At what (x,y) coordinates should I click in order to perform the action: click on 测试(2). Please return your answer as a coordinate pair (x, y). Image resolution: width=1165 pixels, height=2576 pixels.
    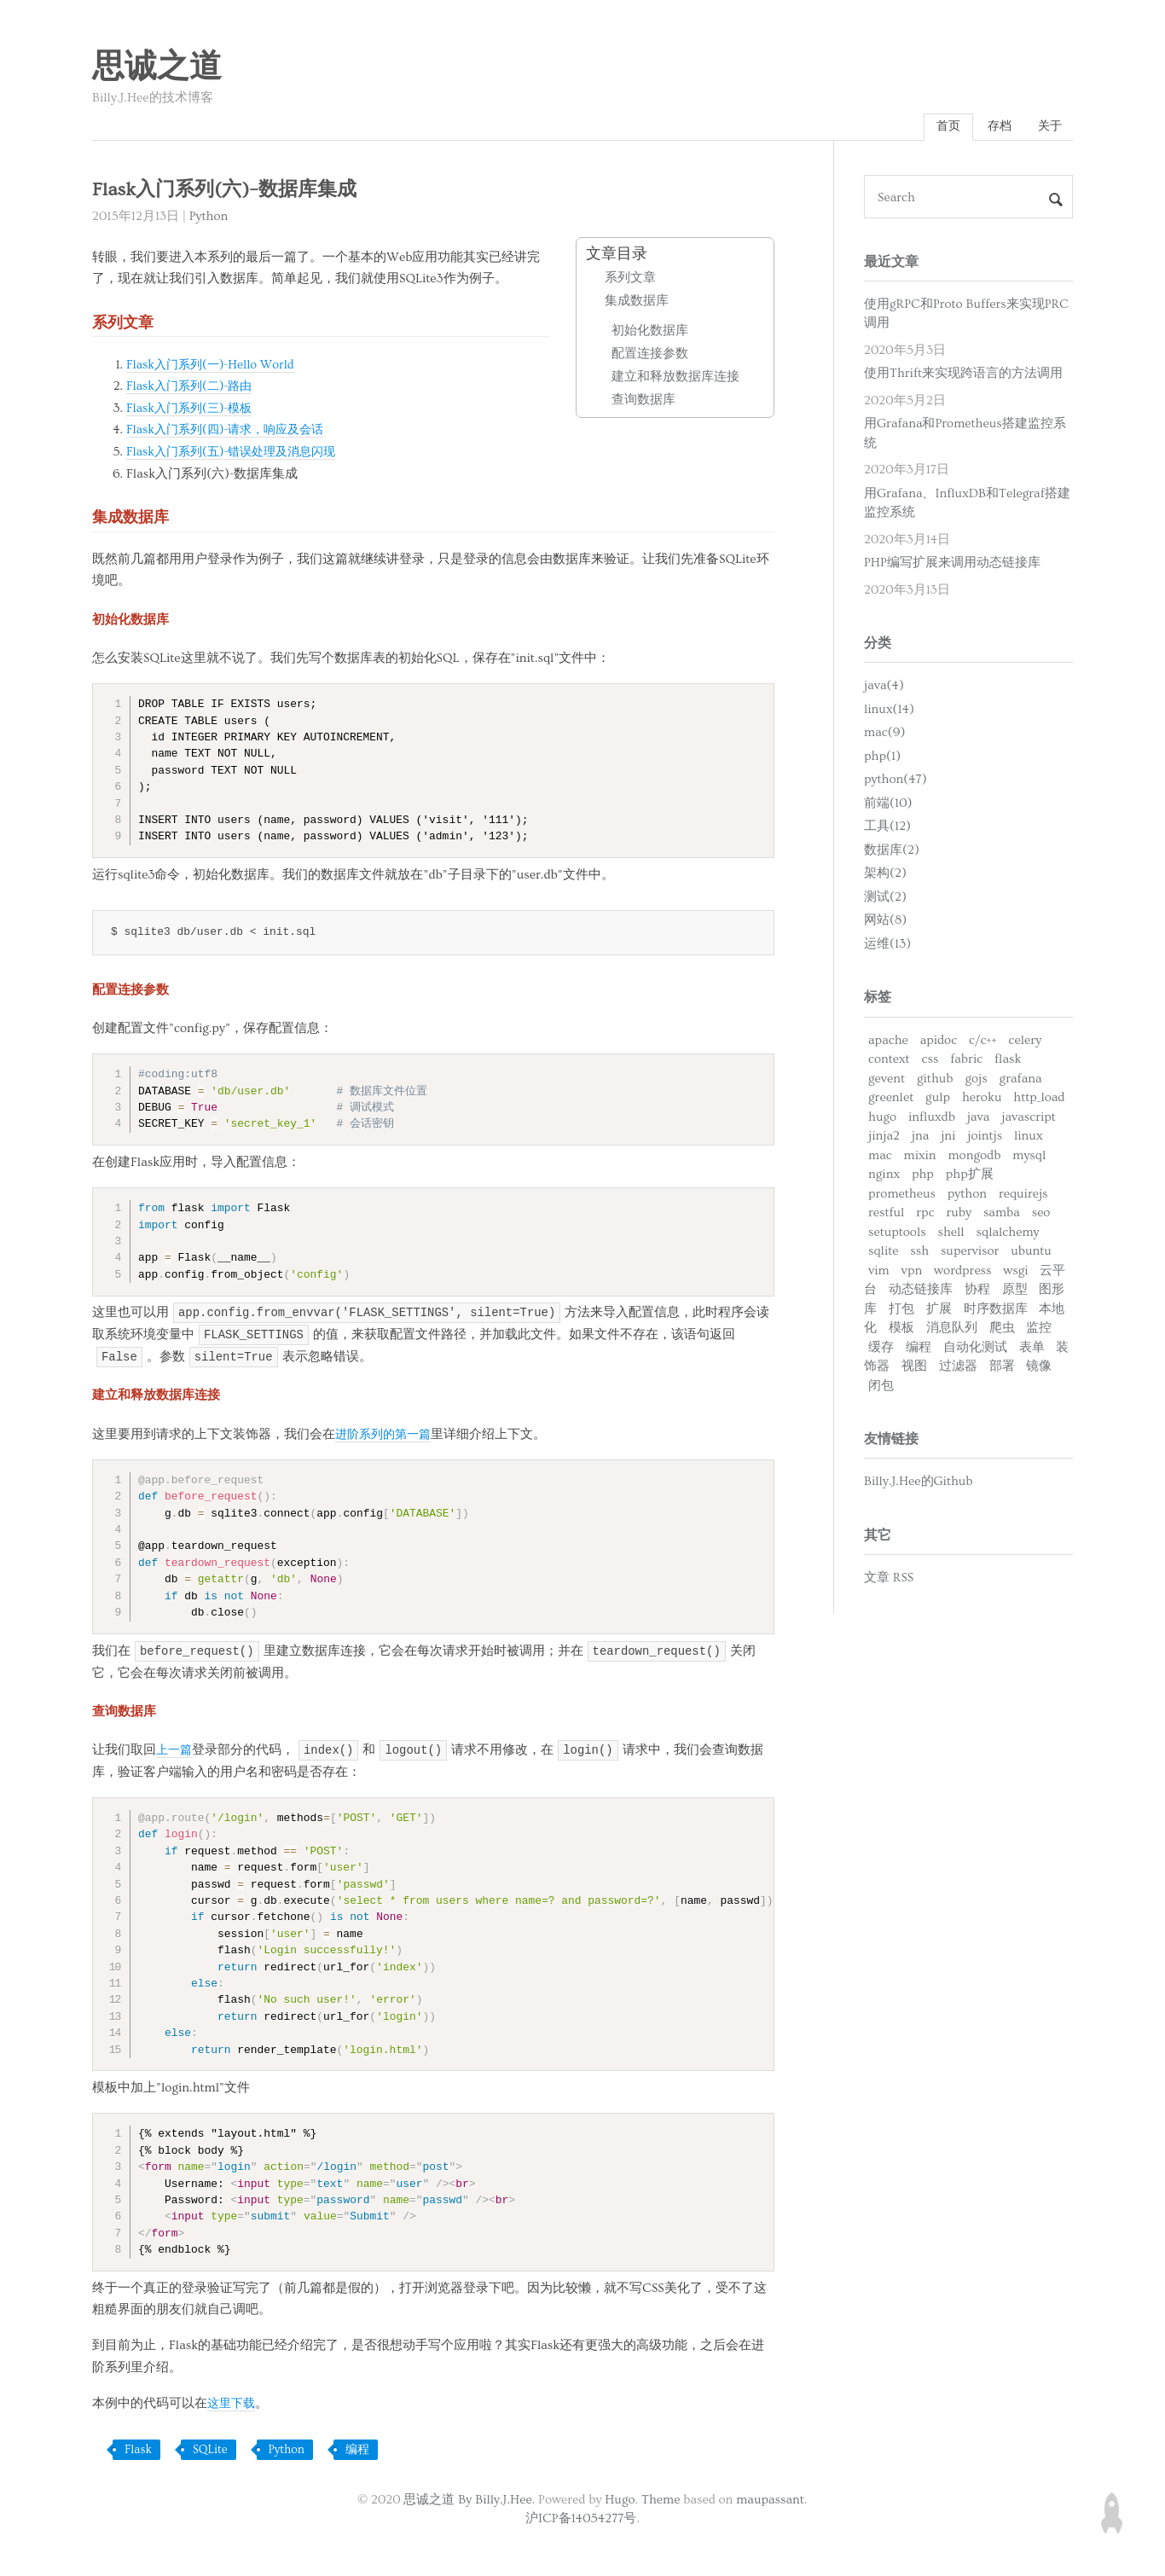
    Looking at the image, I should click on (885, 899).